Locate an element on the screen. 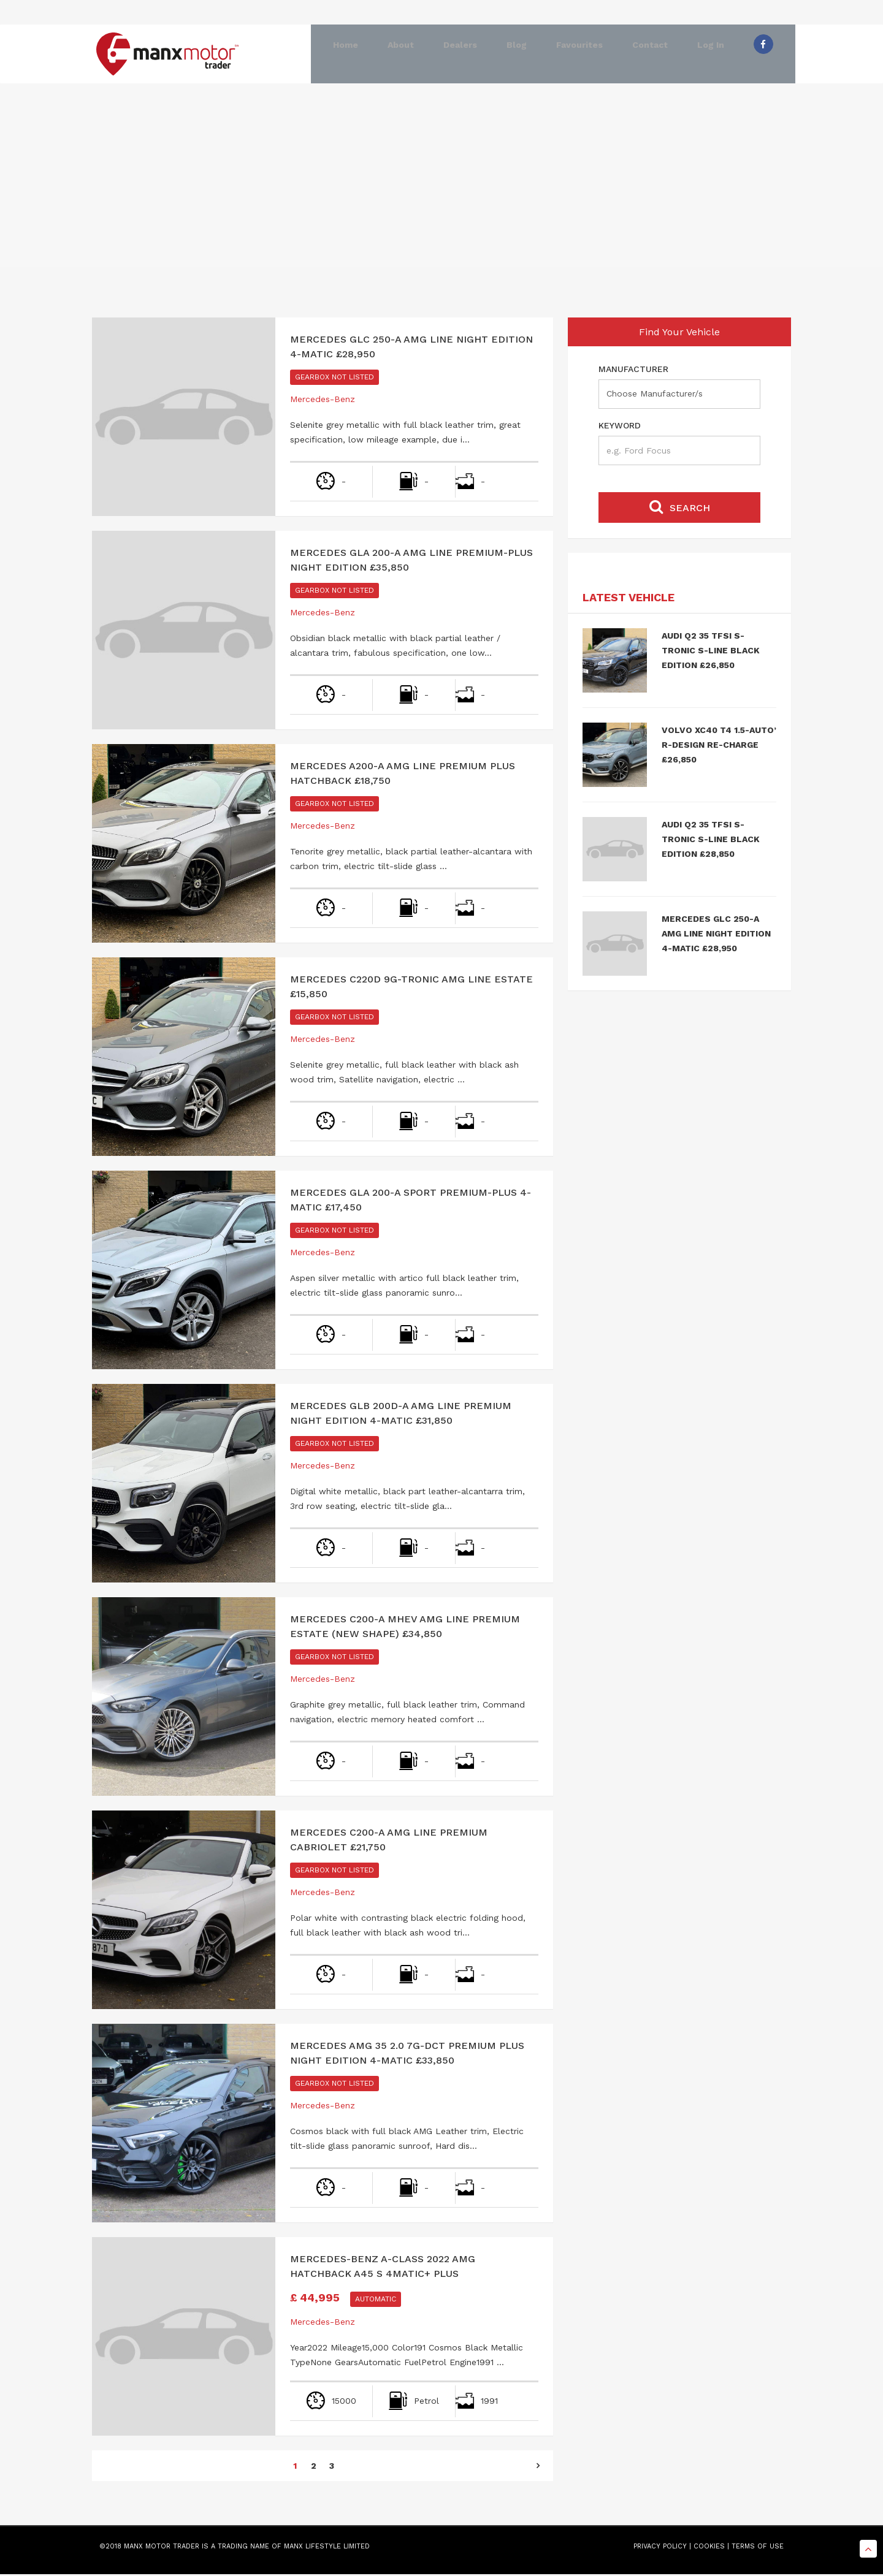  Automatic is located at coordinates (375, 2301).